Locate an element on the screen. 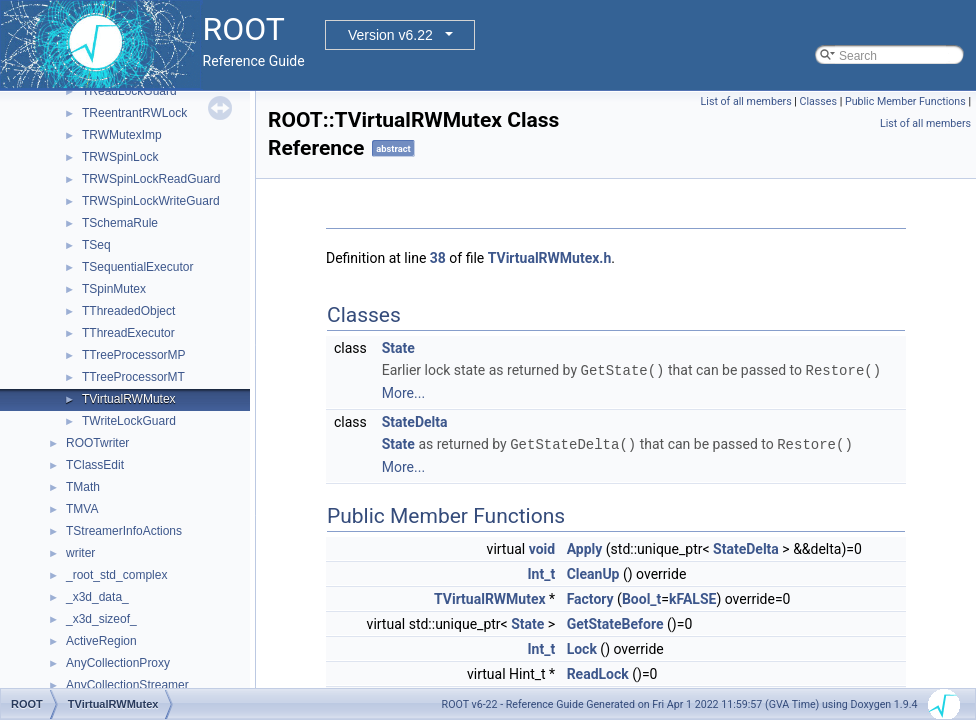 The height and width of the screenshot is (720, 976). TThreadExecutor is located at coordinates (128, 333).